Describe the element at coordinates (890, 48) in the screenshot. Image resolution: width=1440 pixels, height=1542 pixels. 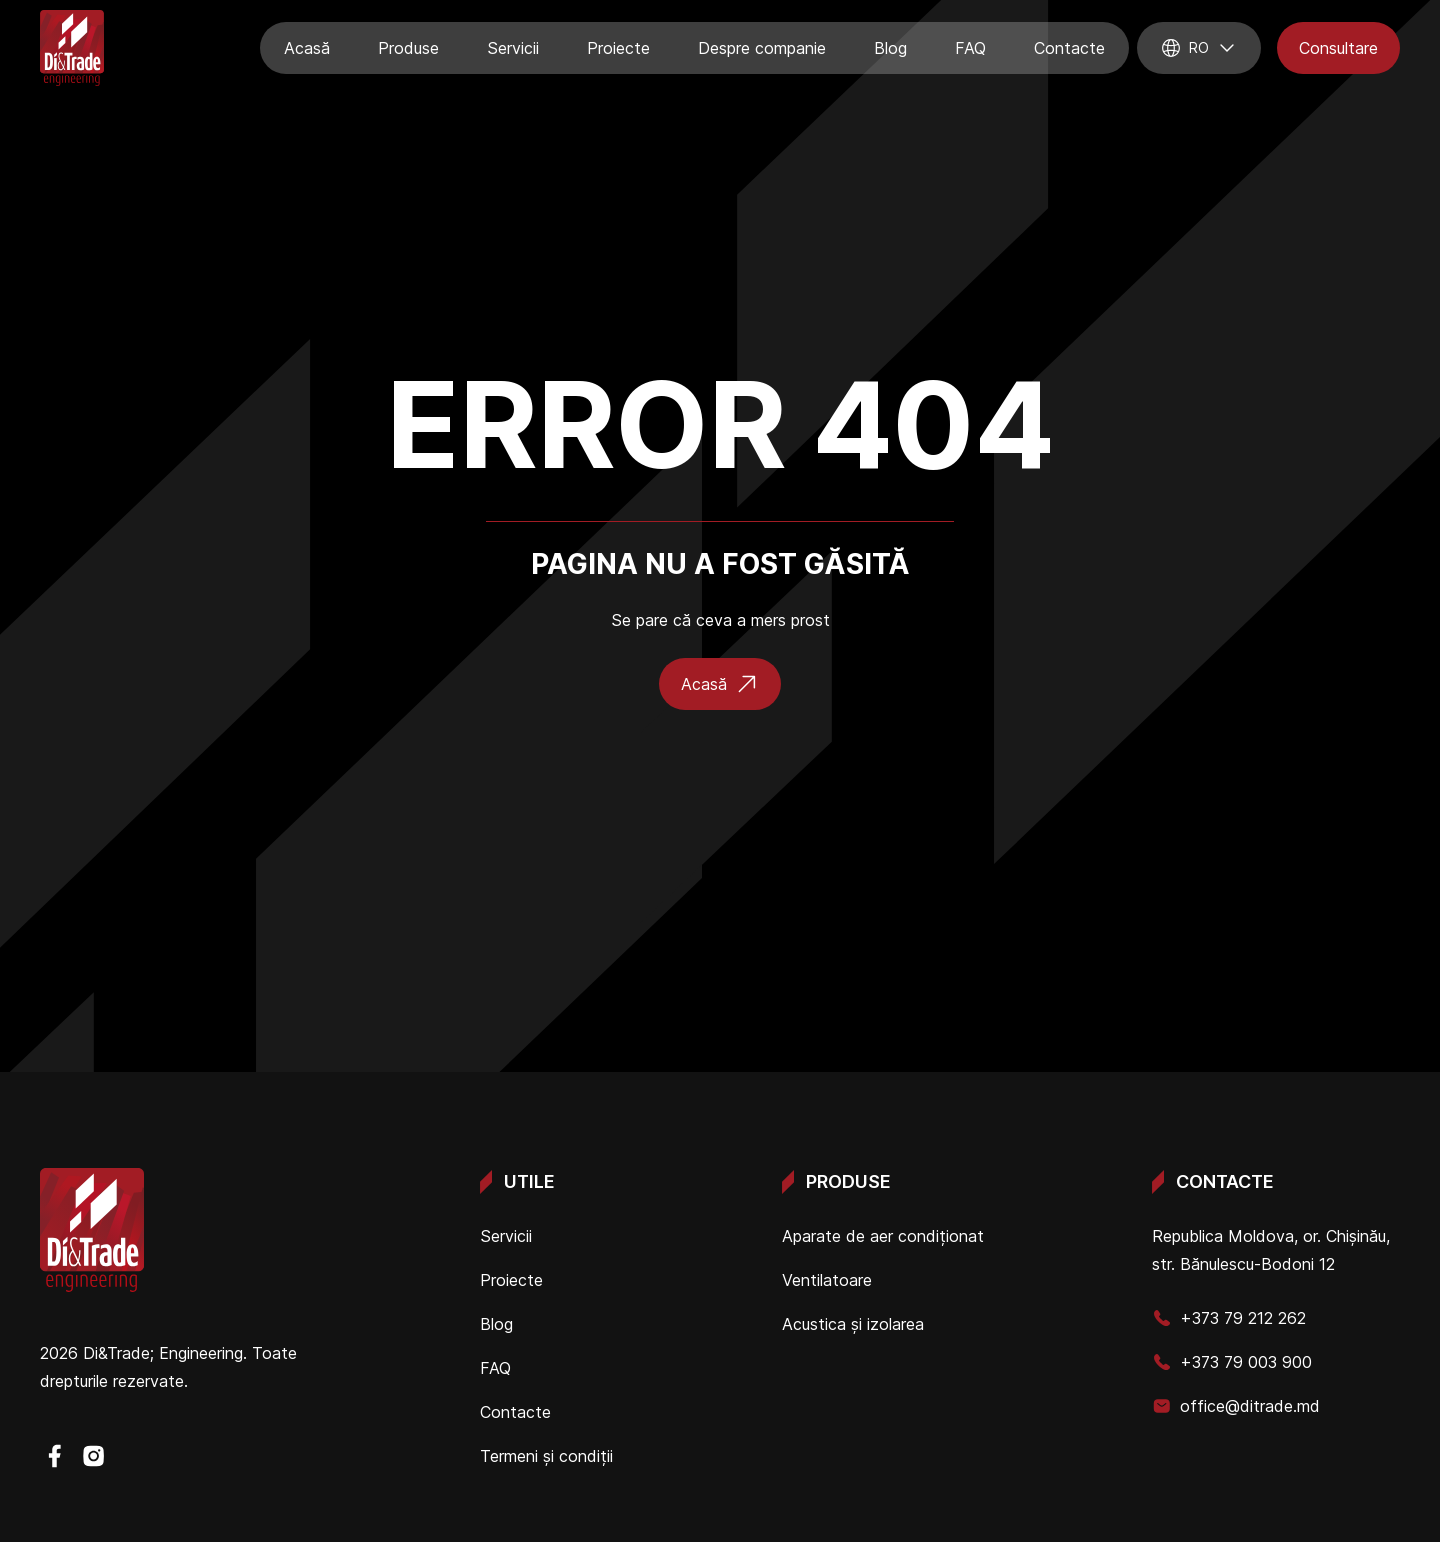
I see `Blog` at that location.